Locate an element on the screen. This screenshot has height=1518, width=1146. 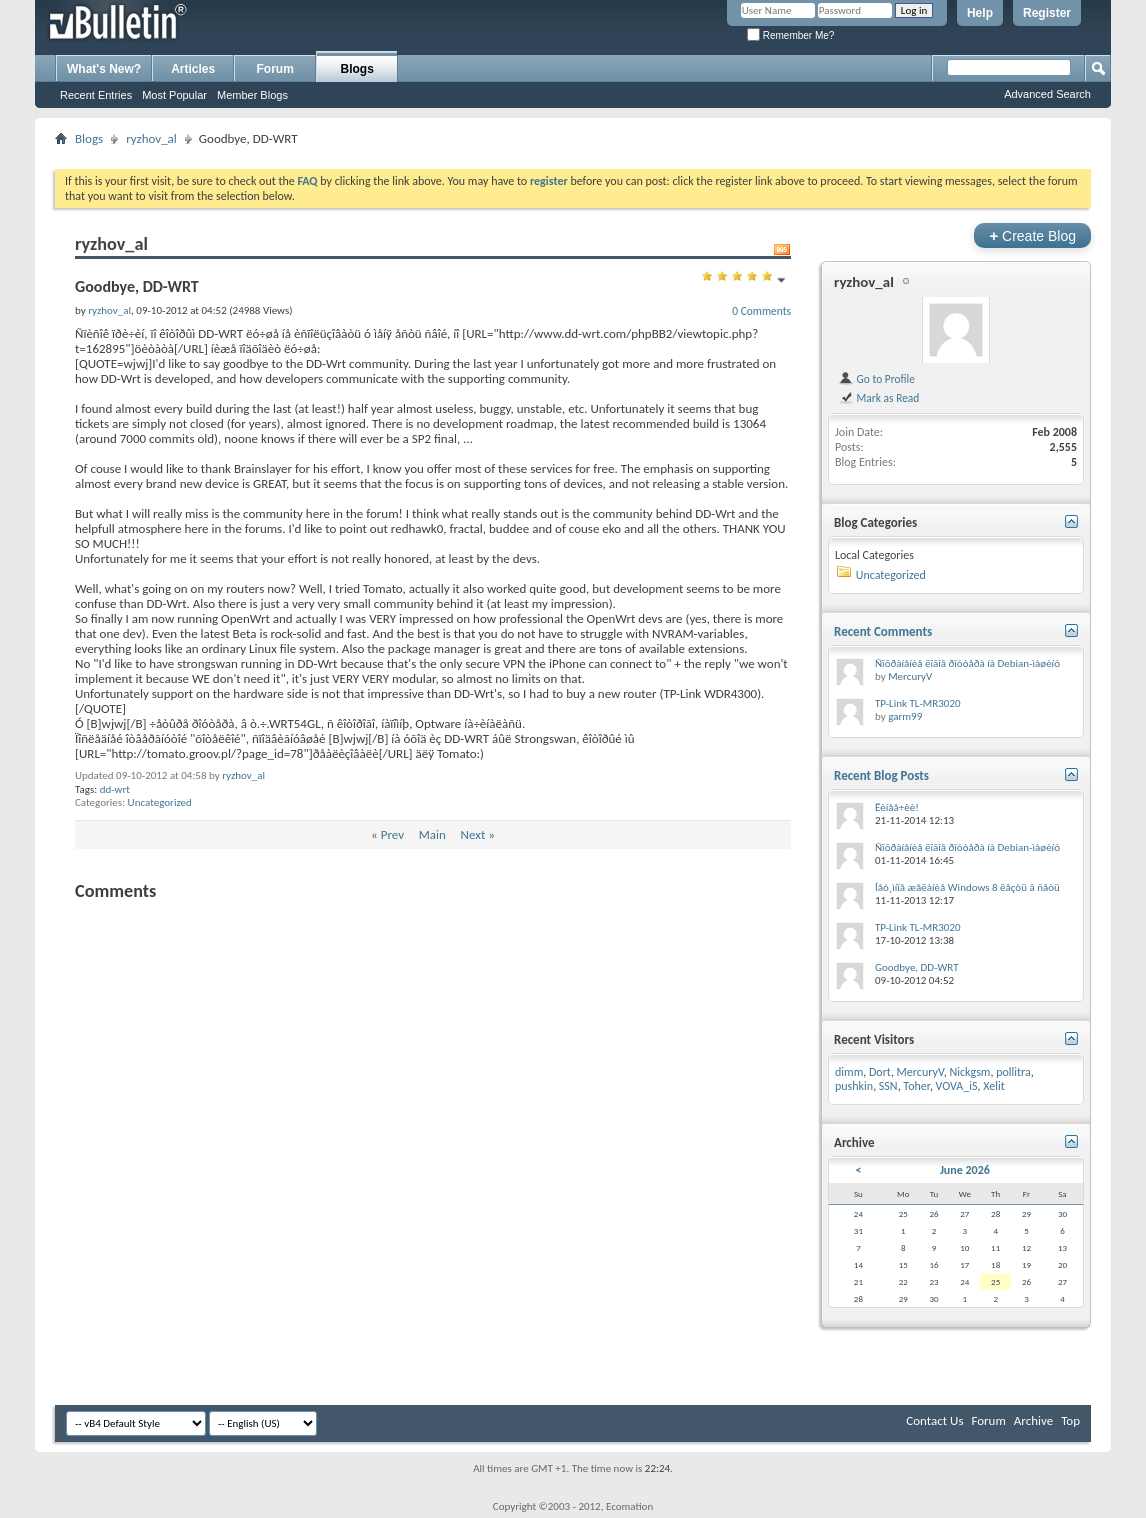
Dort is located at coordinates (880, 1072).